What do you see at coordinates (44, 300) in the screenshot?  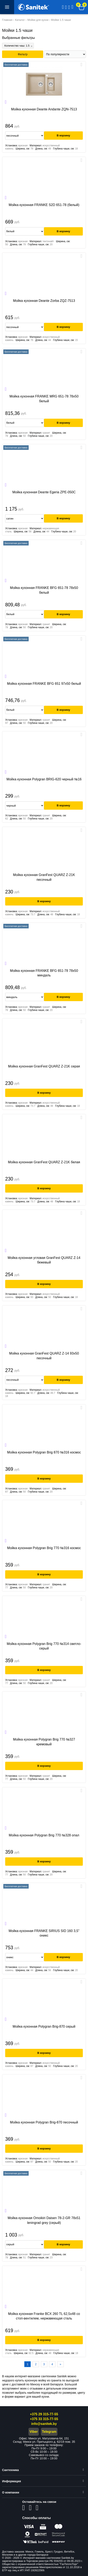 I see `Мойка кухонная Deante Zorba ZQZ-7513` at bounding box center [44, 300].